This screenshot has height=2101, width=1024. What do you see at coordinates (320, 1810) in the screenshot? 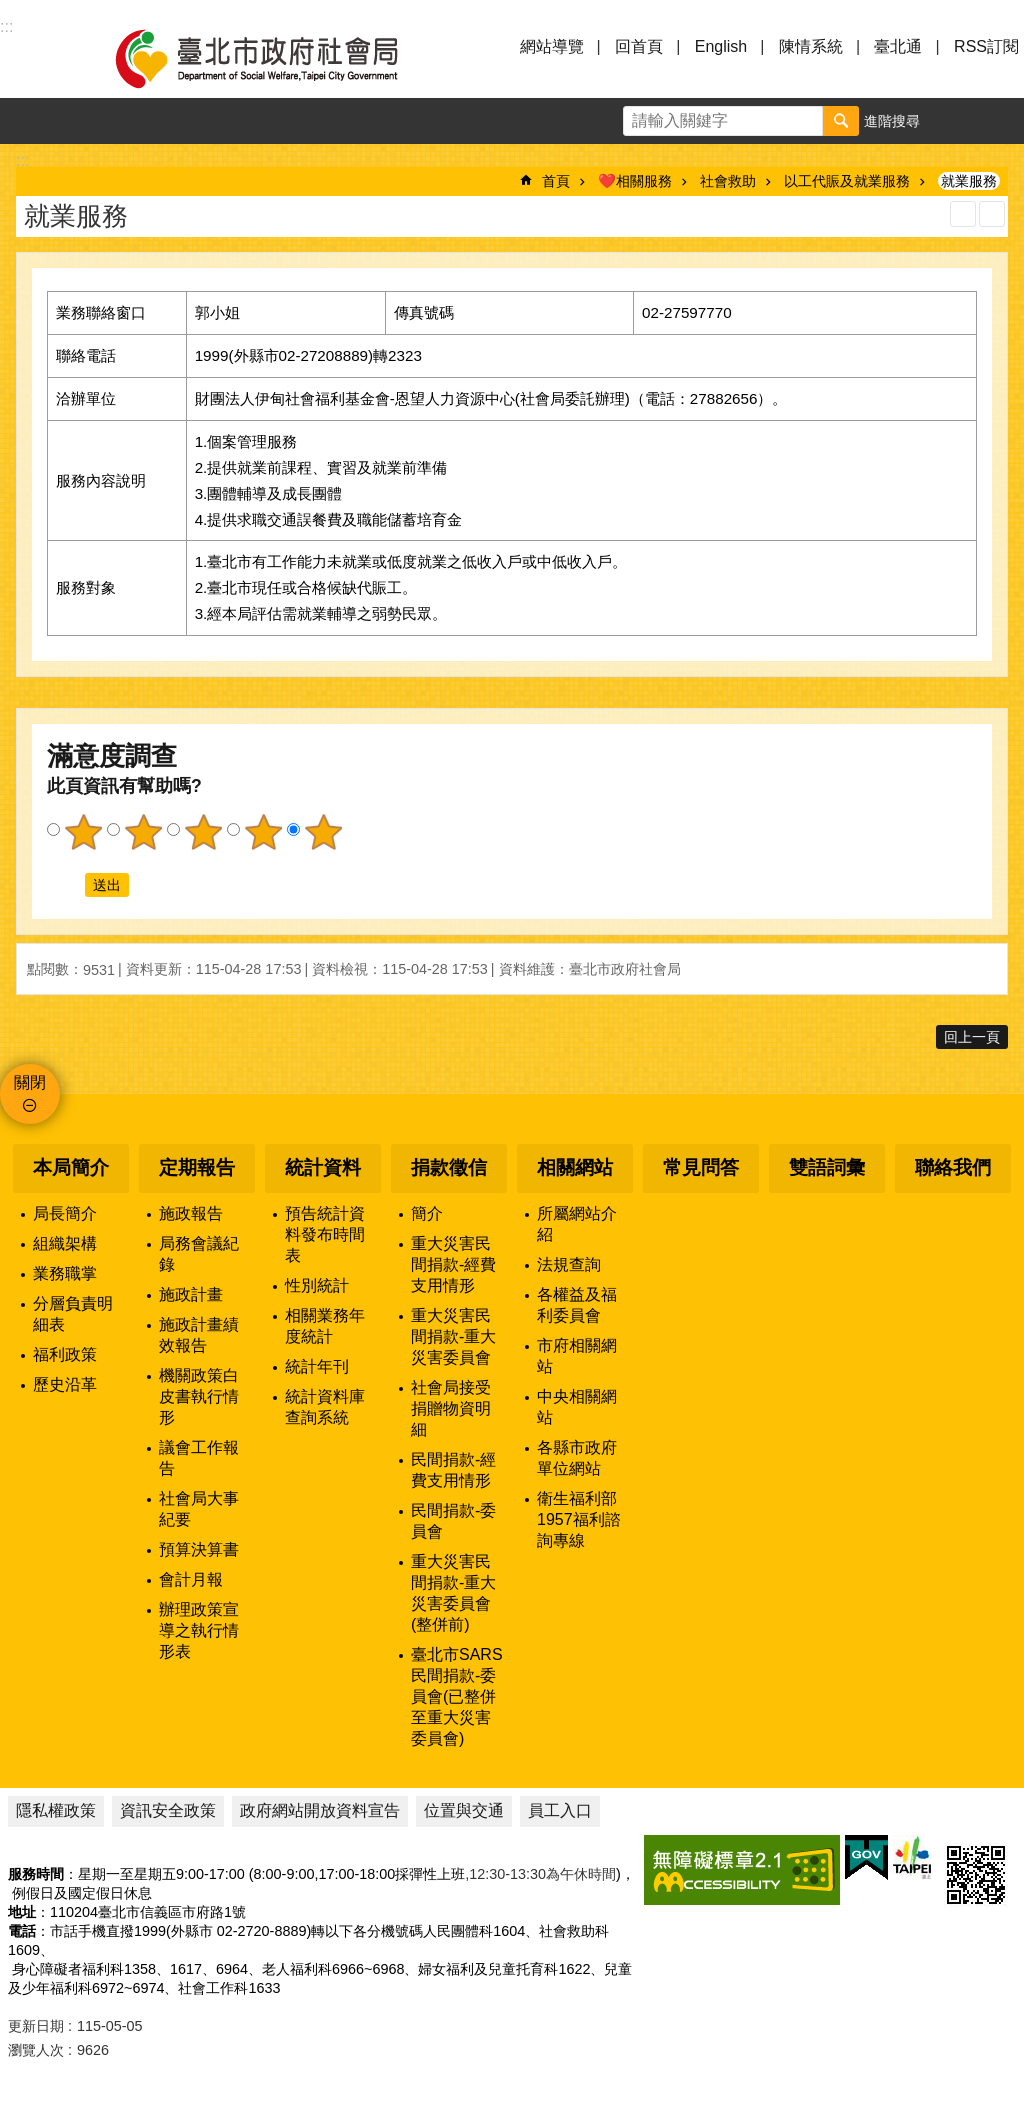
I see `政府網站開放資料宣告` at bounding box center [320, 1810].